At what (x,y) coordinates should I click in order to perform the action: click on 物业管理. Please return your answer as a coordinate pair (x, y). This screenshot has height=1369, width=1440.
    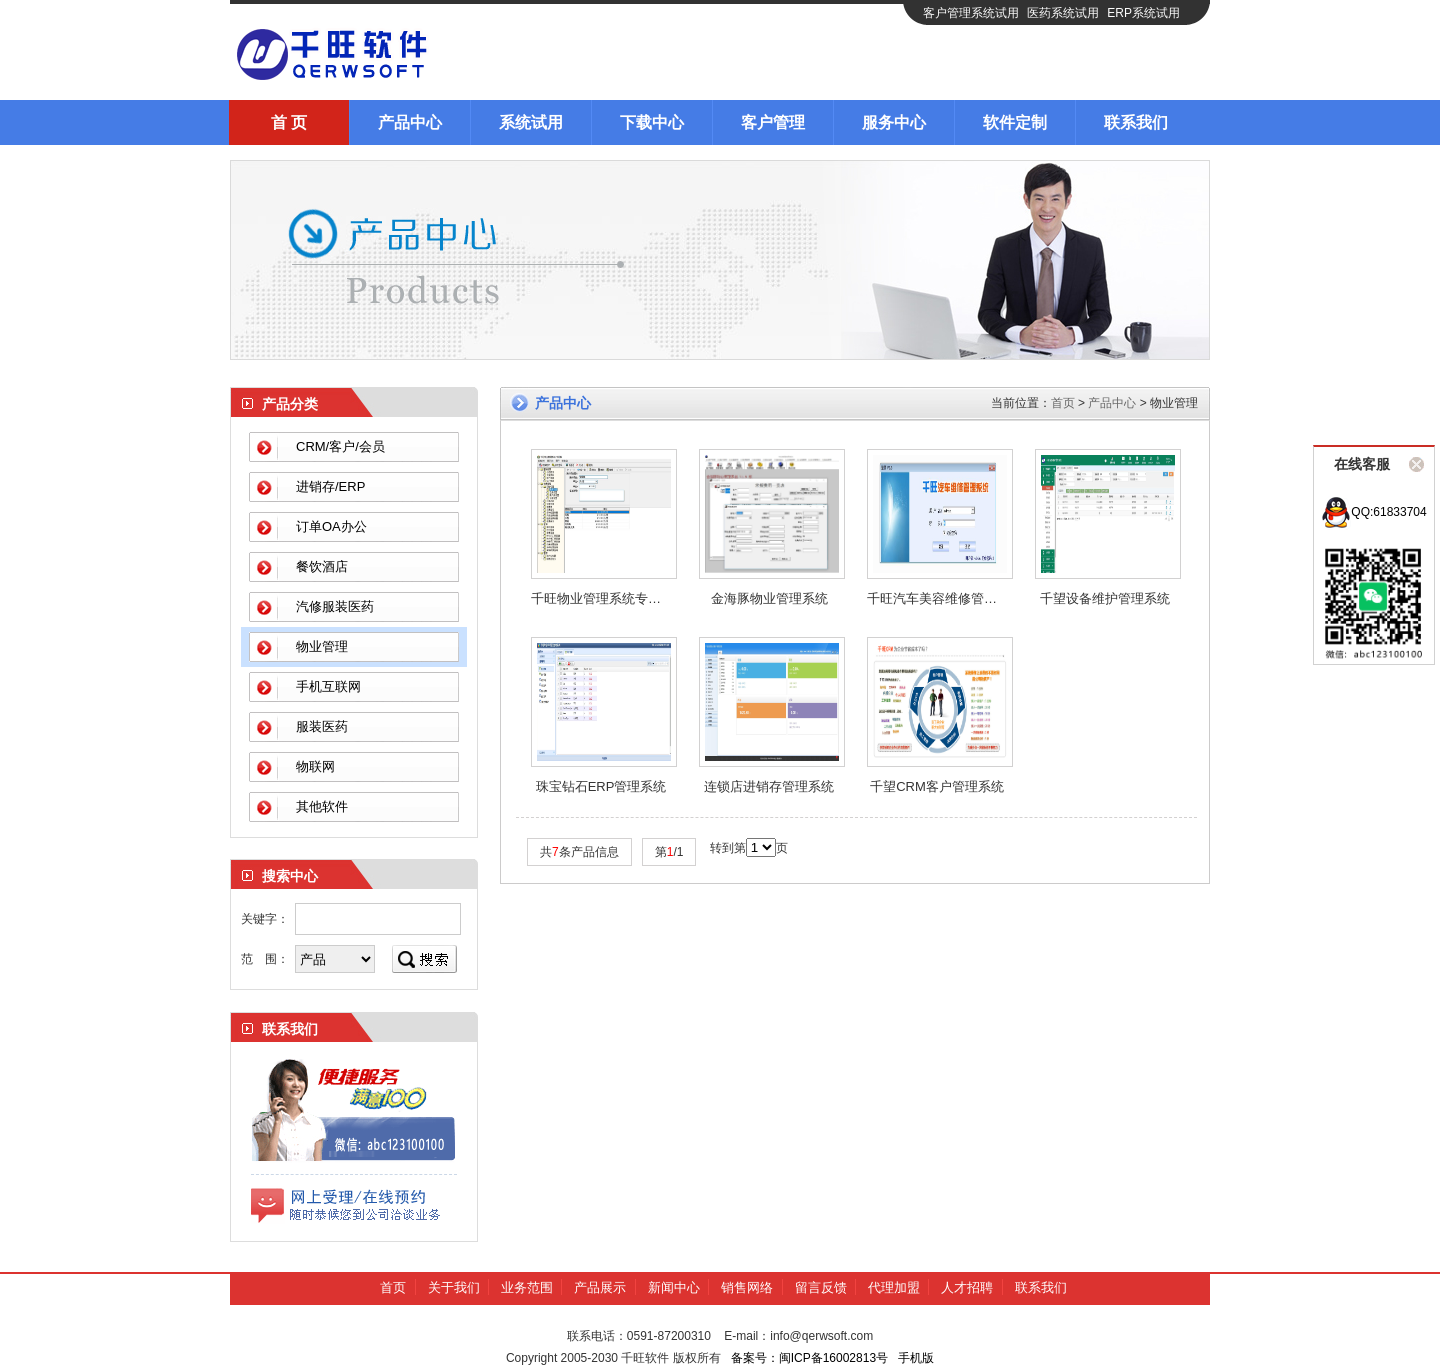
    Looking at the image, I should click on (322, 646).